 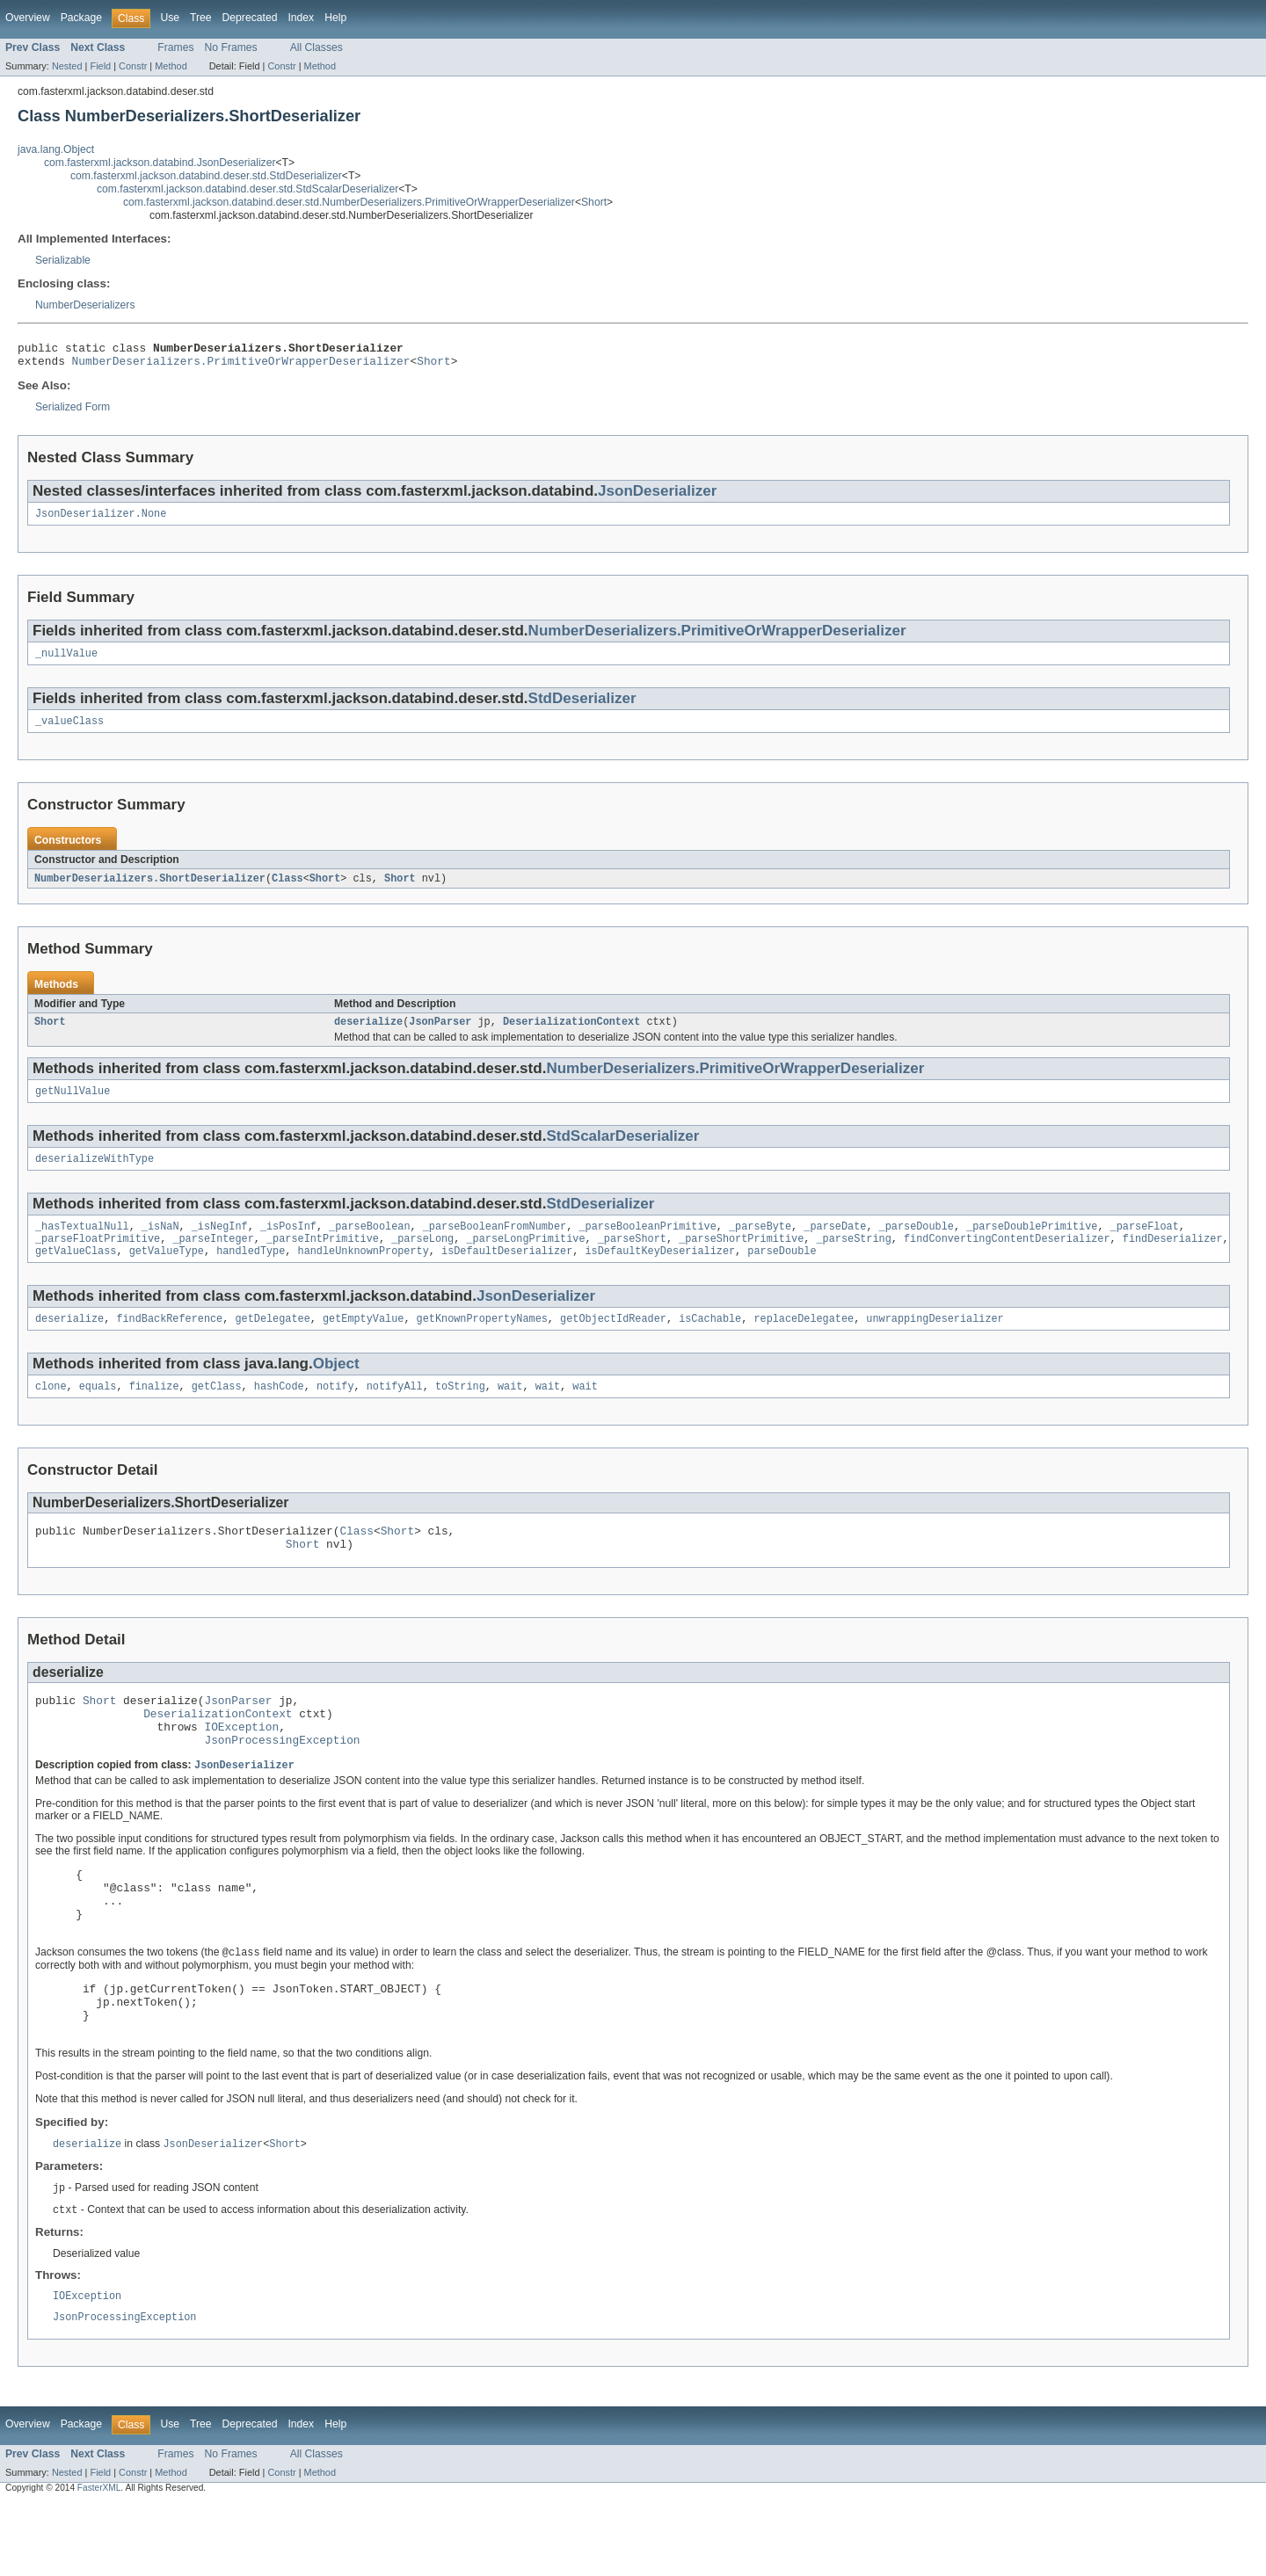 I want to click on _parseLongPrimitive, so click(x=525, y=1259).